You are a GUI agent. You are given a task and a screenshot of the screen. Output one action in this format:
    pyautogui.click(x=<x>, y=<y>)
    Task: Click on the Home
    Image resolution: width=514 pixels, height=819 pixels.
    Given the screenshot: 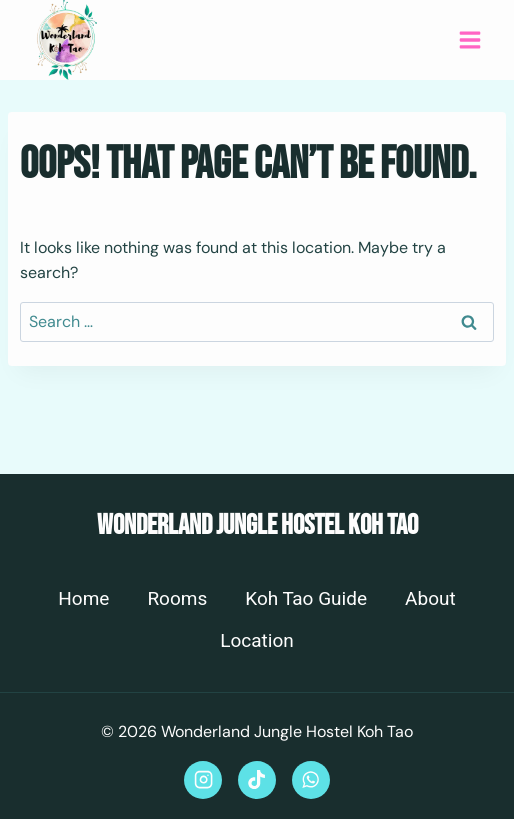 What is the action you would take?
    pyautogui.click(x=83, y=599)
    